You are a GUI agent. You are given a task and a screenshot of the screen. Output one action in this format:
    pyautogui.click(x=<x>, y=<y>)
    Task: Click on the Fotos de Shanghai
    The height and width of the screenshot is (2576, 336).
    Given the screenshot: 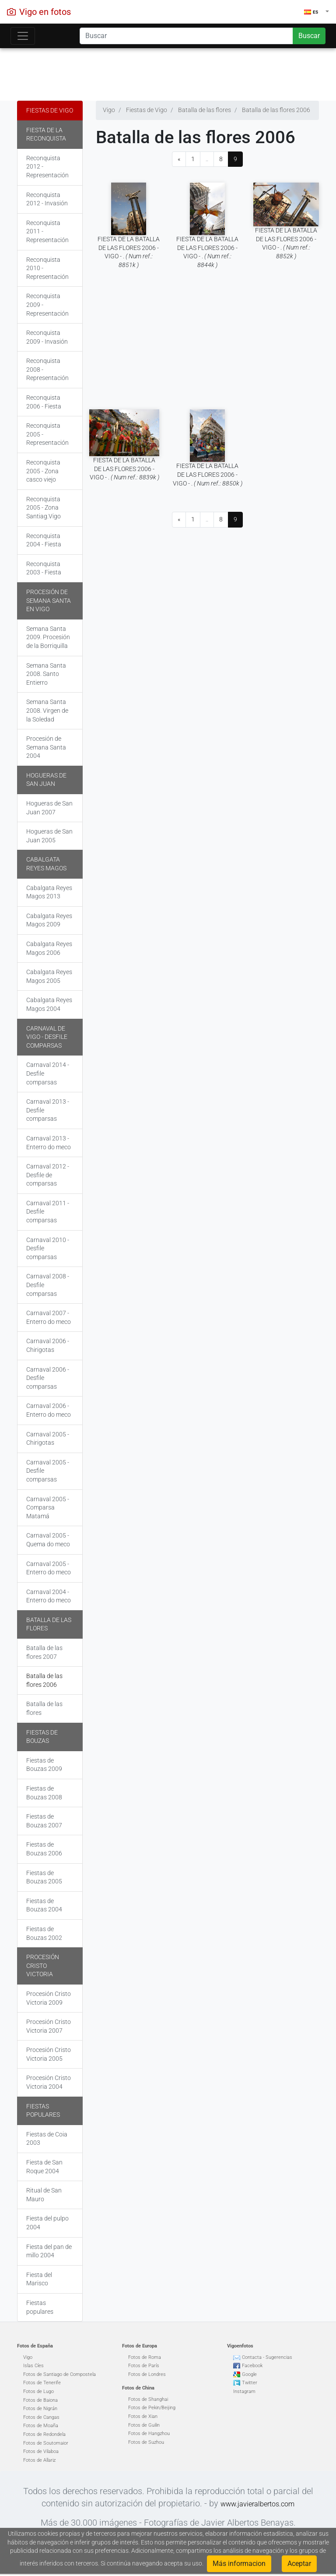 What is the action you would take?
    pyautogui.click(x=148, y=2399)
    